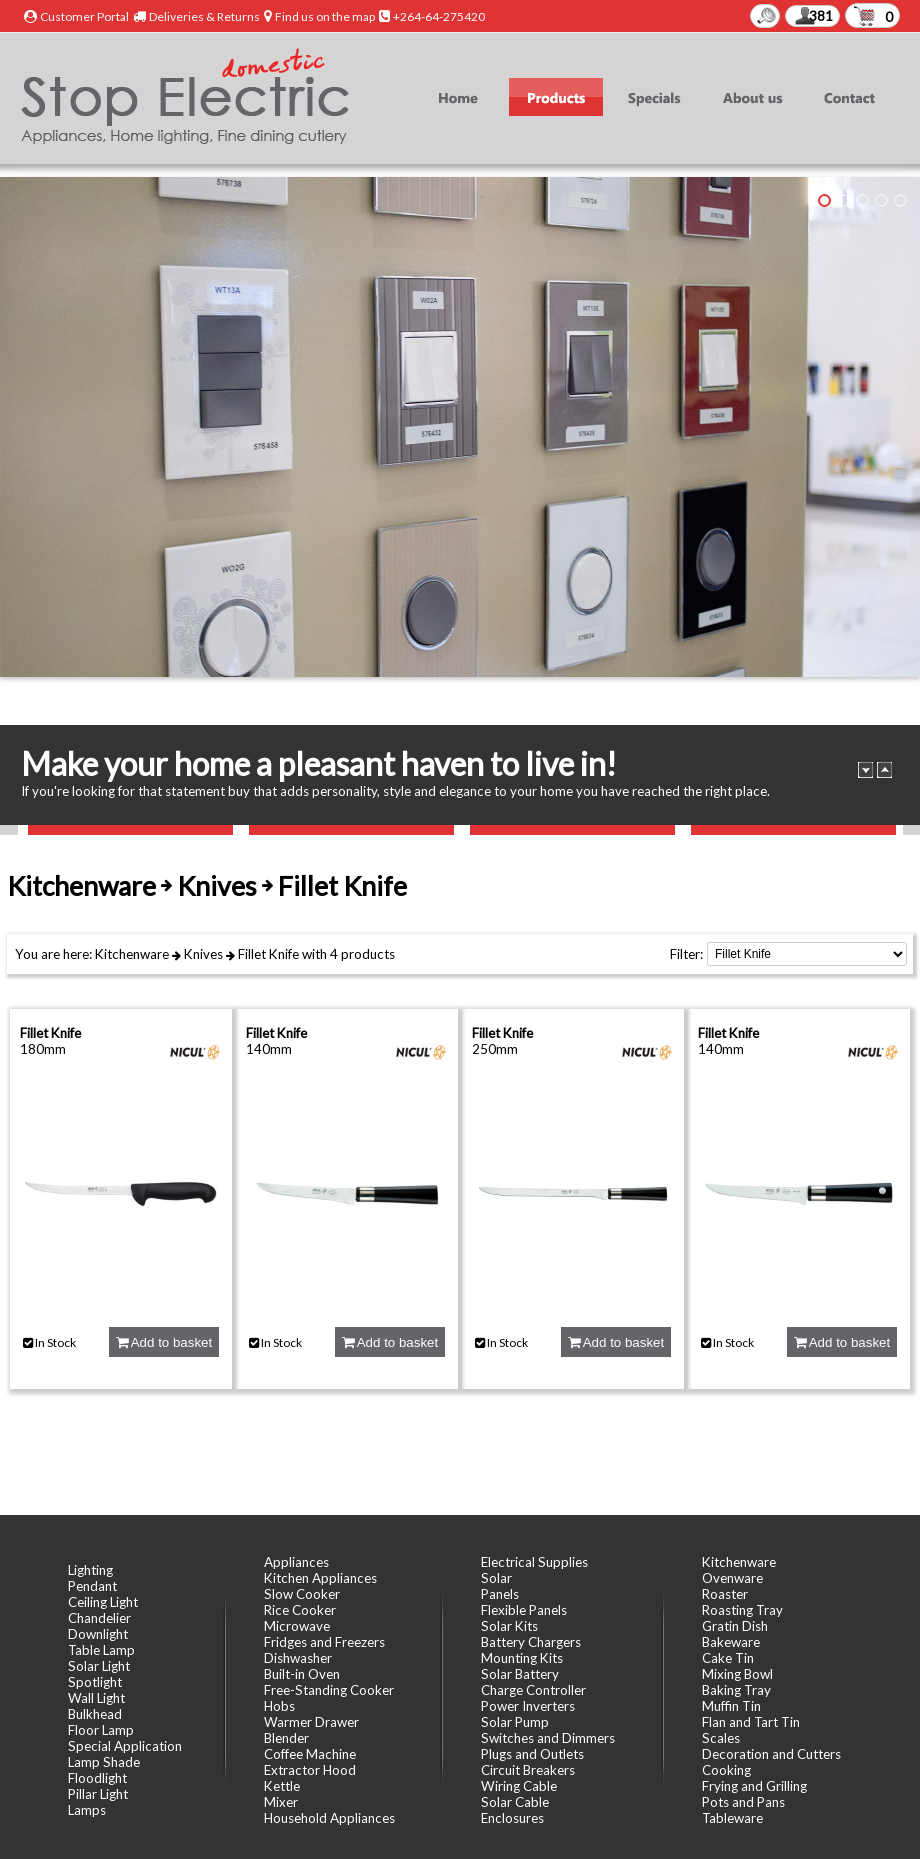  I want to click on Roaster, so click(725, 1594).